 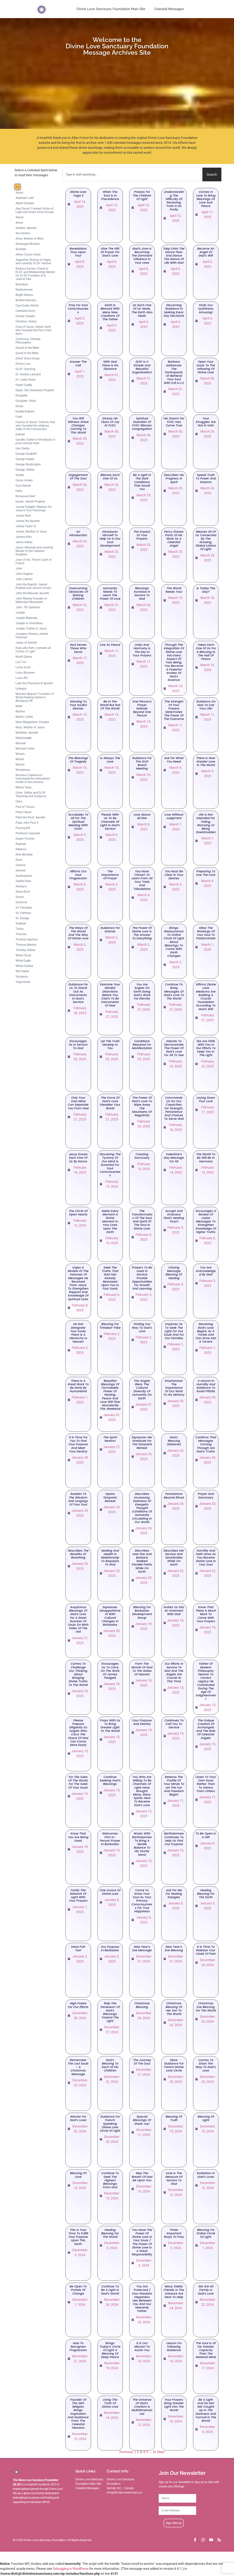 I want to click on Divine Love, so click(x=23, y=363).